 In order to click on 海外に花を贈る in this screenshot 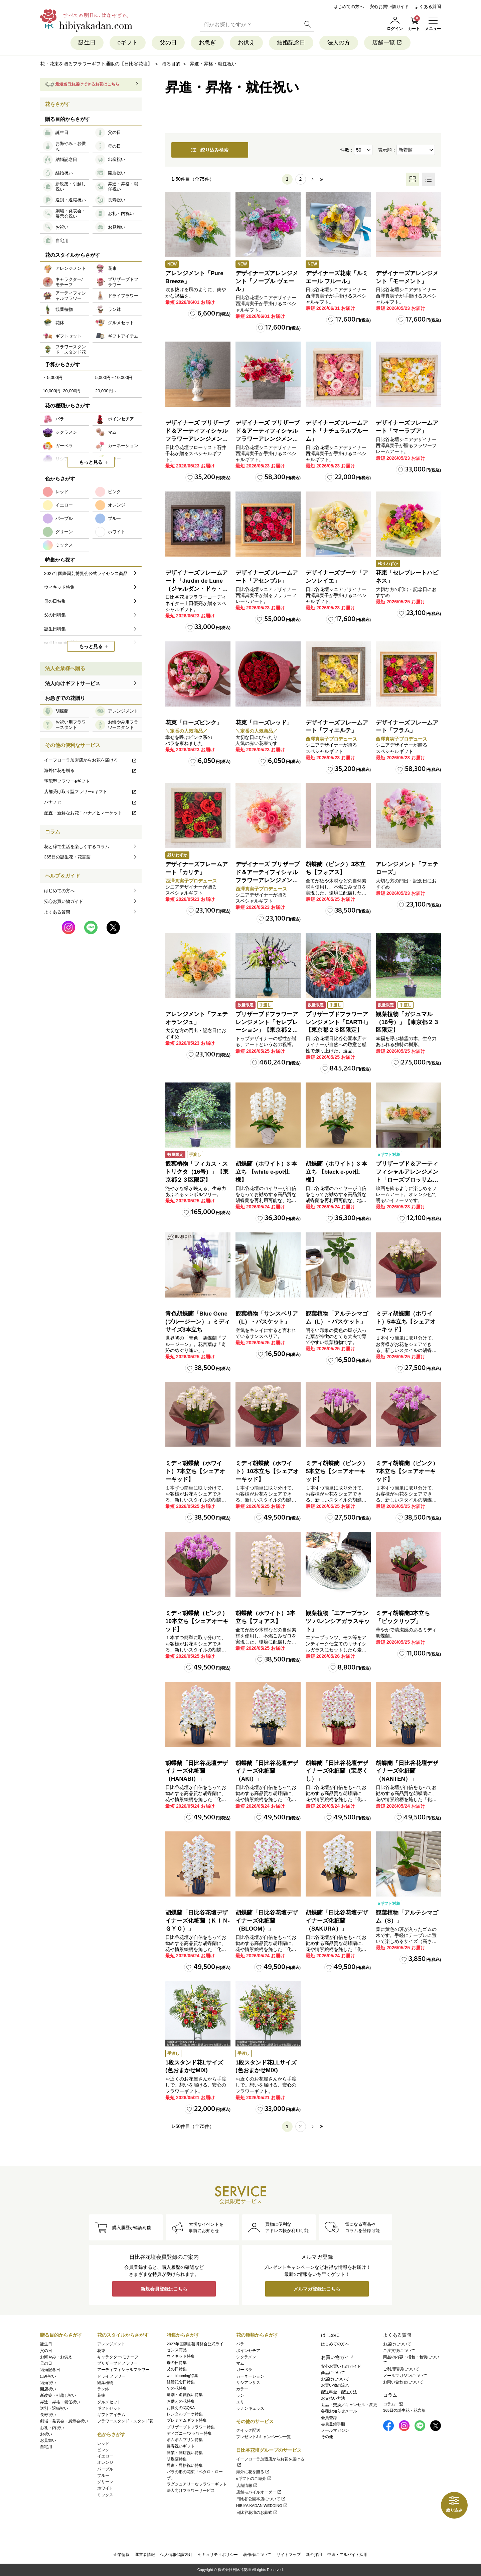, I will do `click(90, 770)`.